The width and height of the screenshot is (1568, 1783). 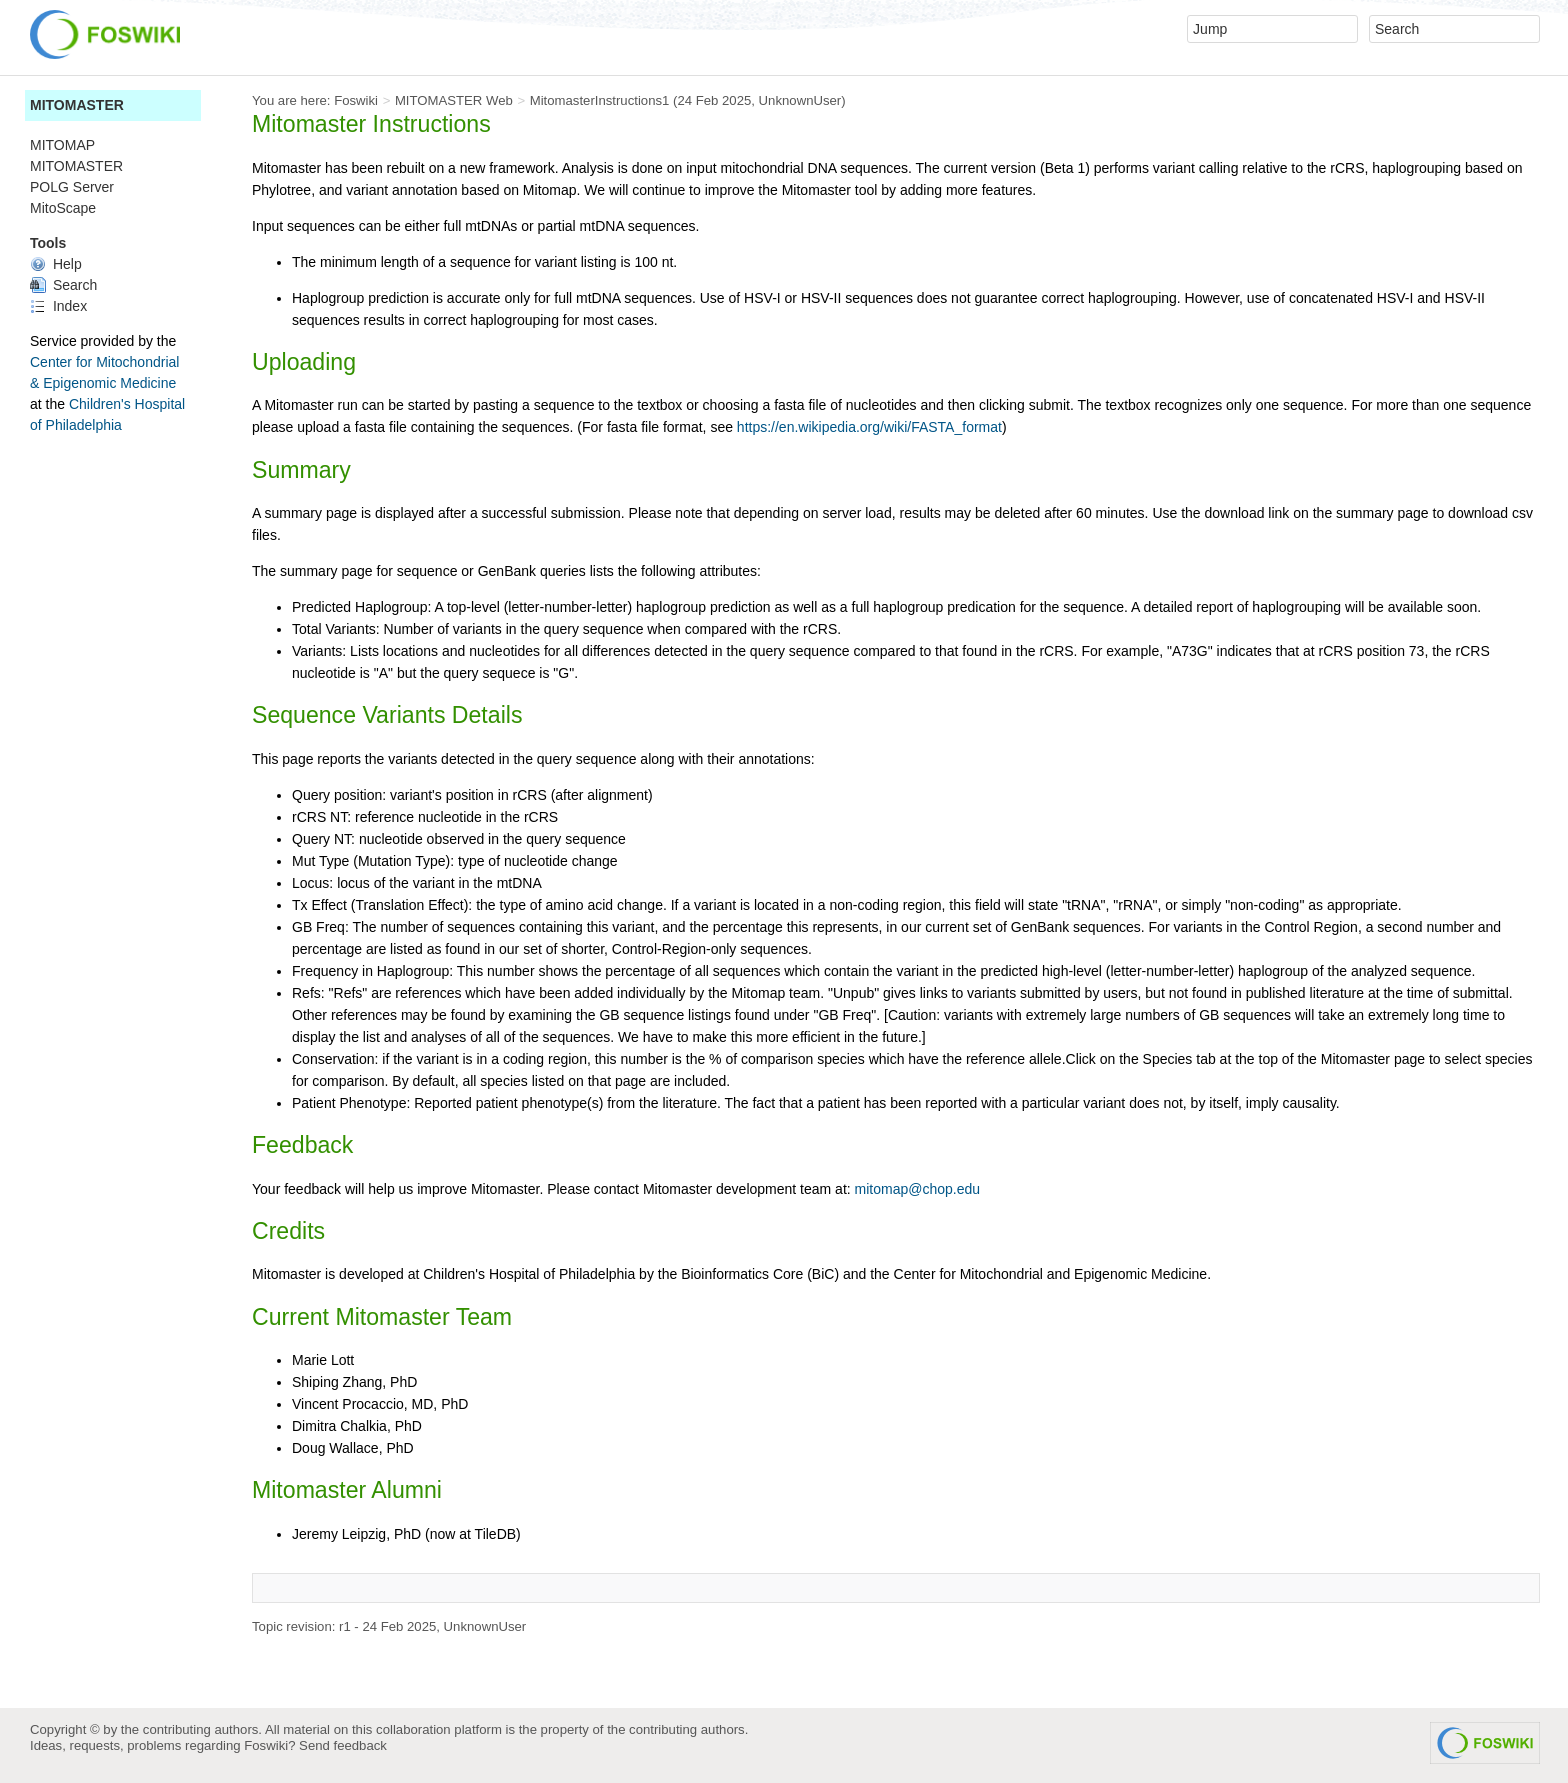 I want to click on MitomasterInstructions1, so click(x=600, y=100).